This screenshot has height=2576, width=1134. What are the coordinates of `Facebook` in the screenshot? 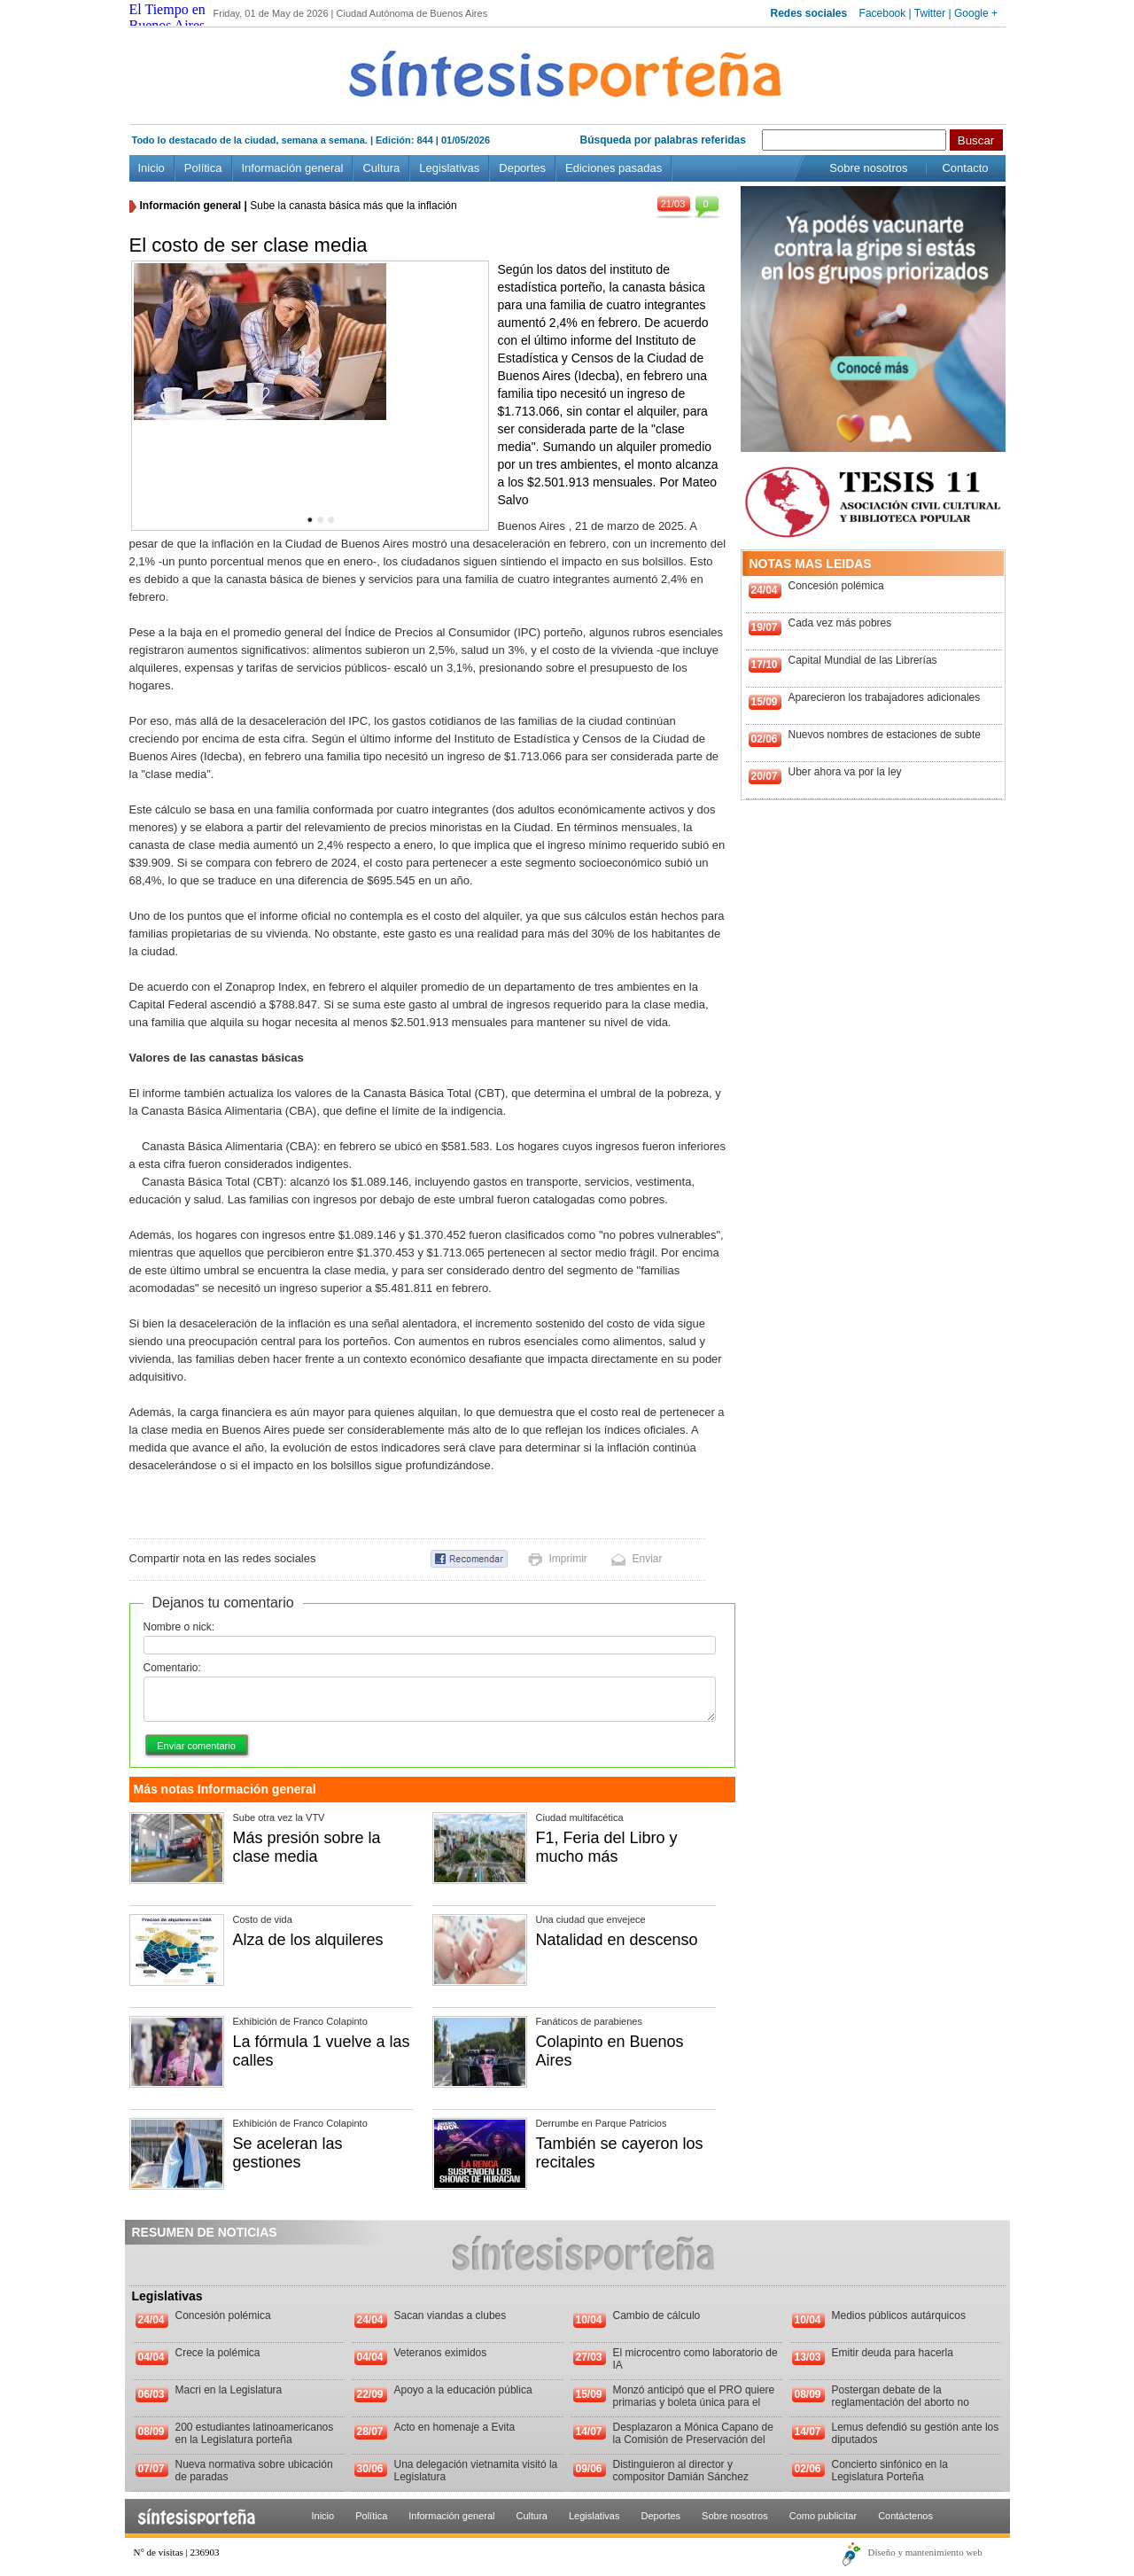 It's located at (882, 13).